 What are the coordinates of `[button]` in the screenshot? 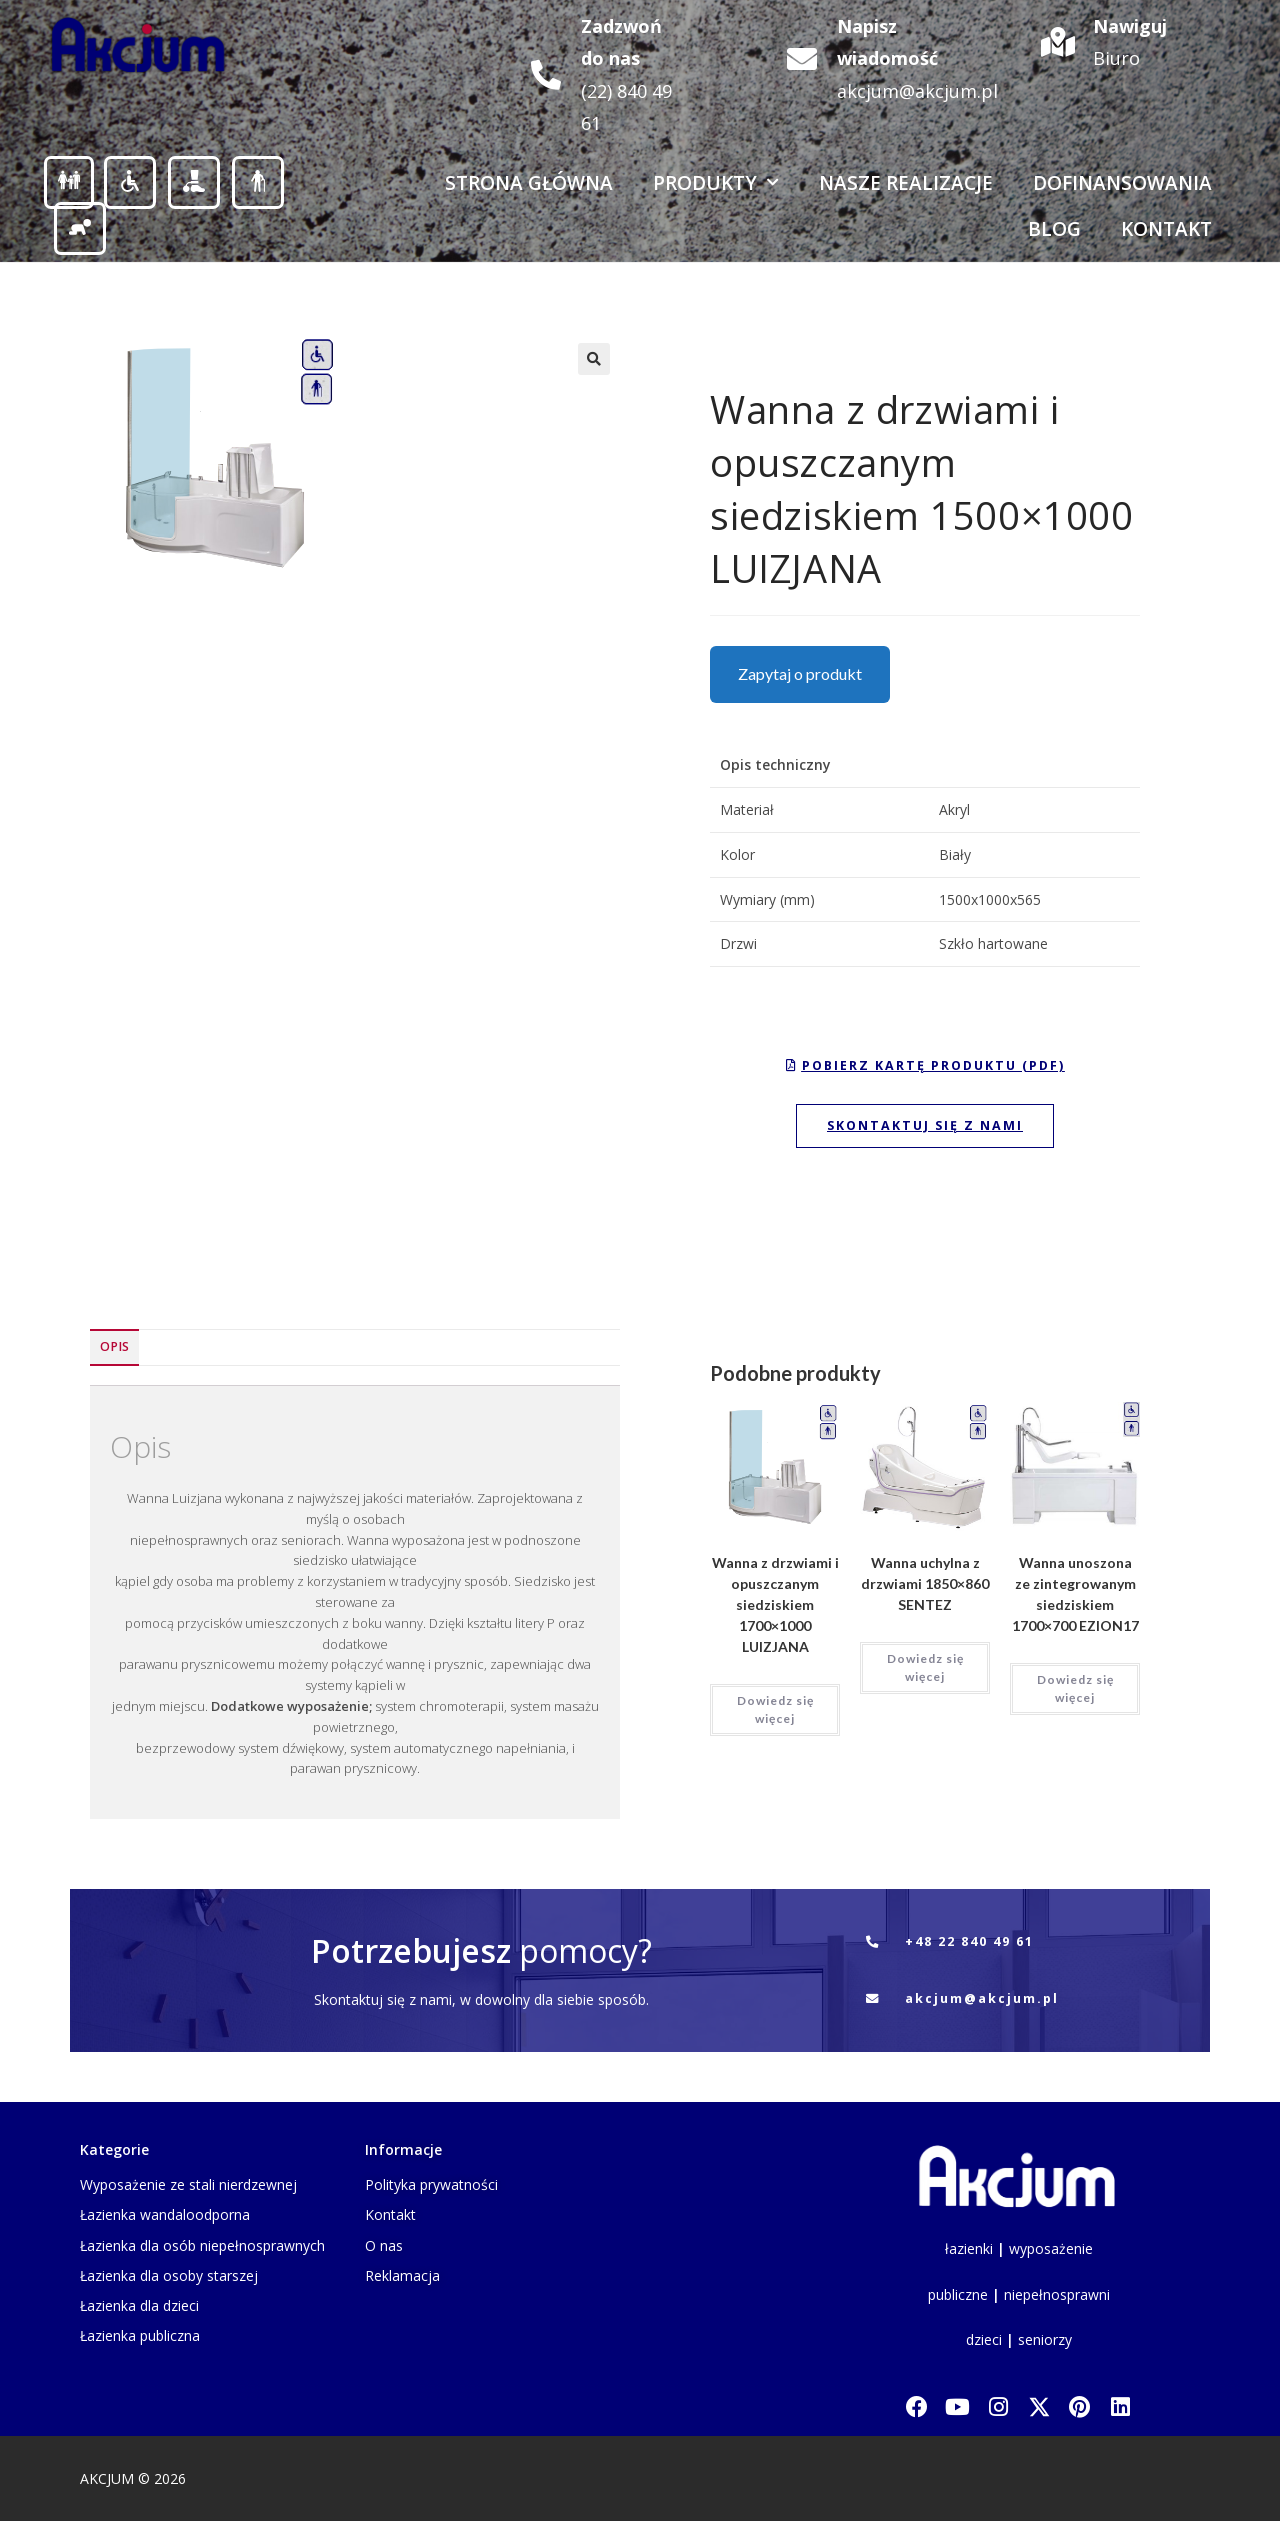 It's located at (594, 359).